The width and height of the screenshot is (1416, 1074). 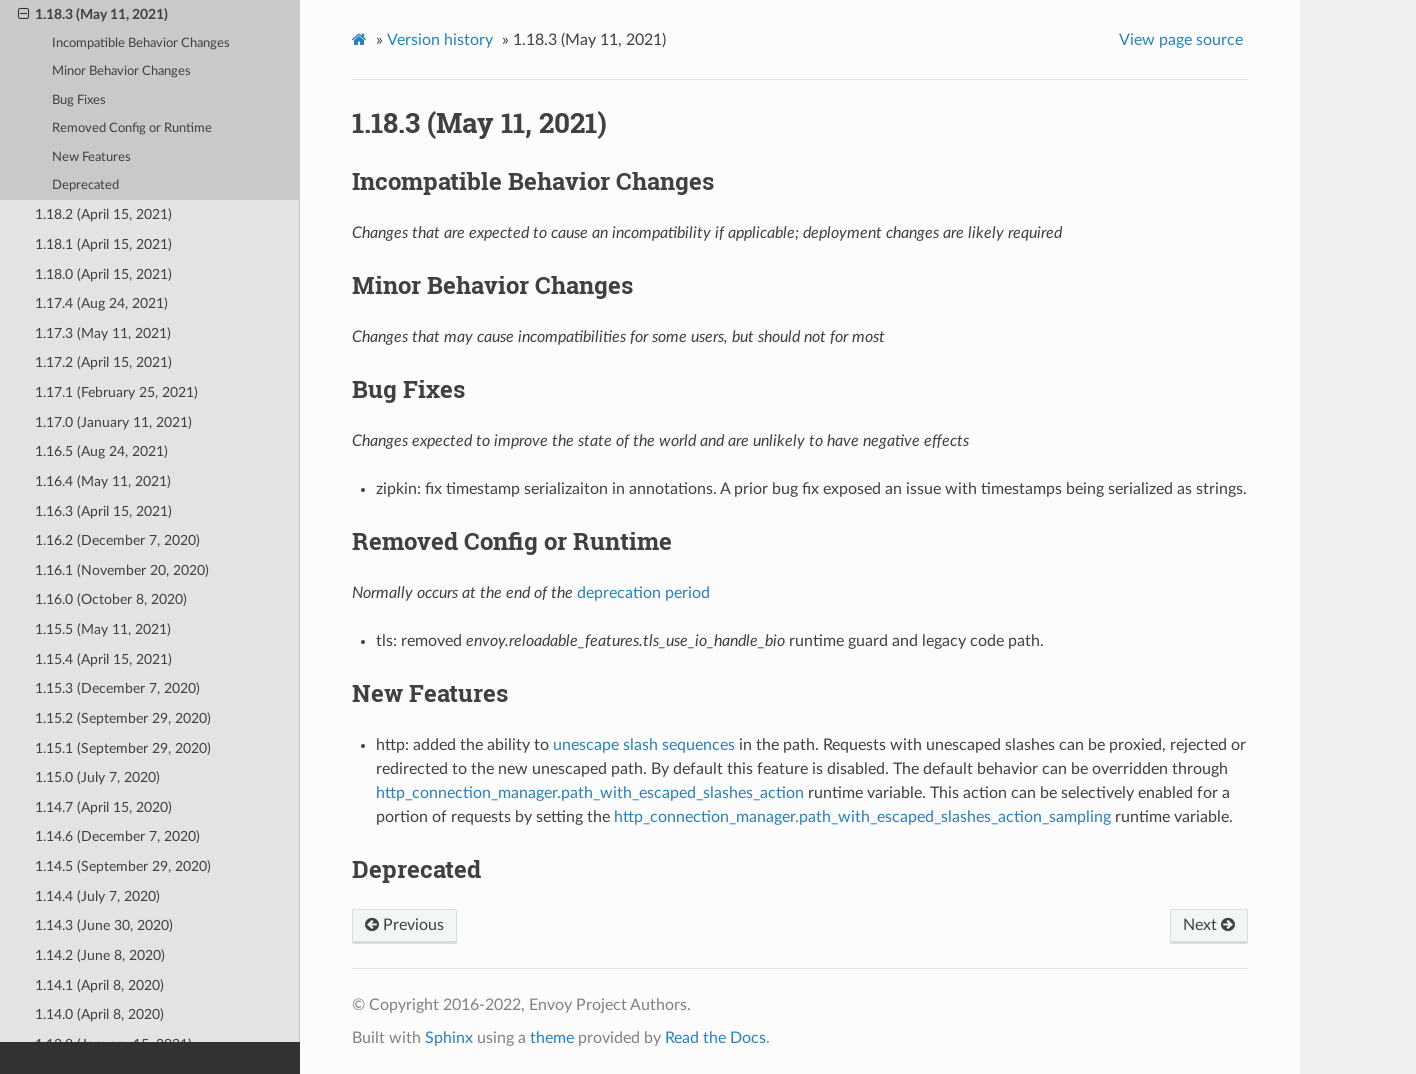 I want to click on 1.17.3 (May 11, 2021), so click(x=103, y=333).